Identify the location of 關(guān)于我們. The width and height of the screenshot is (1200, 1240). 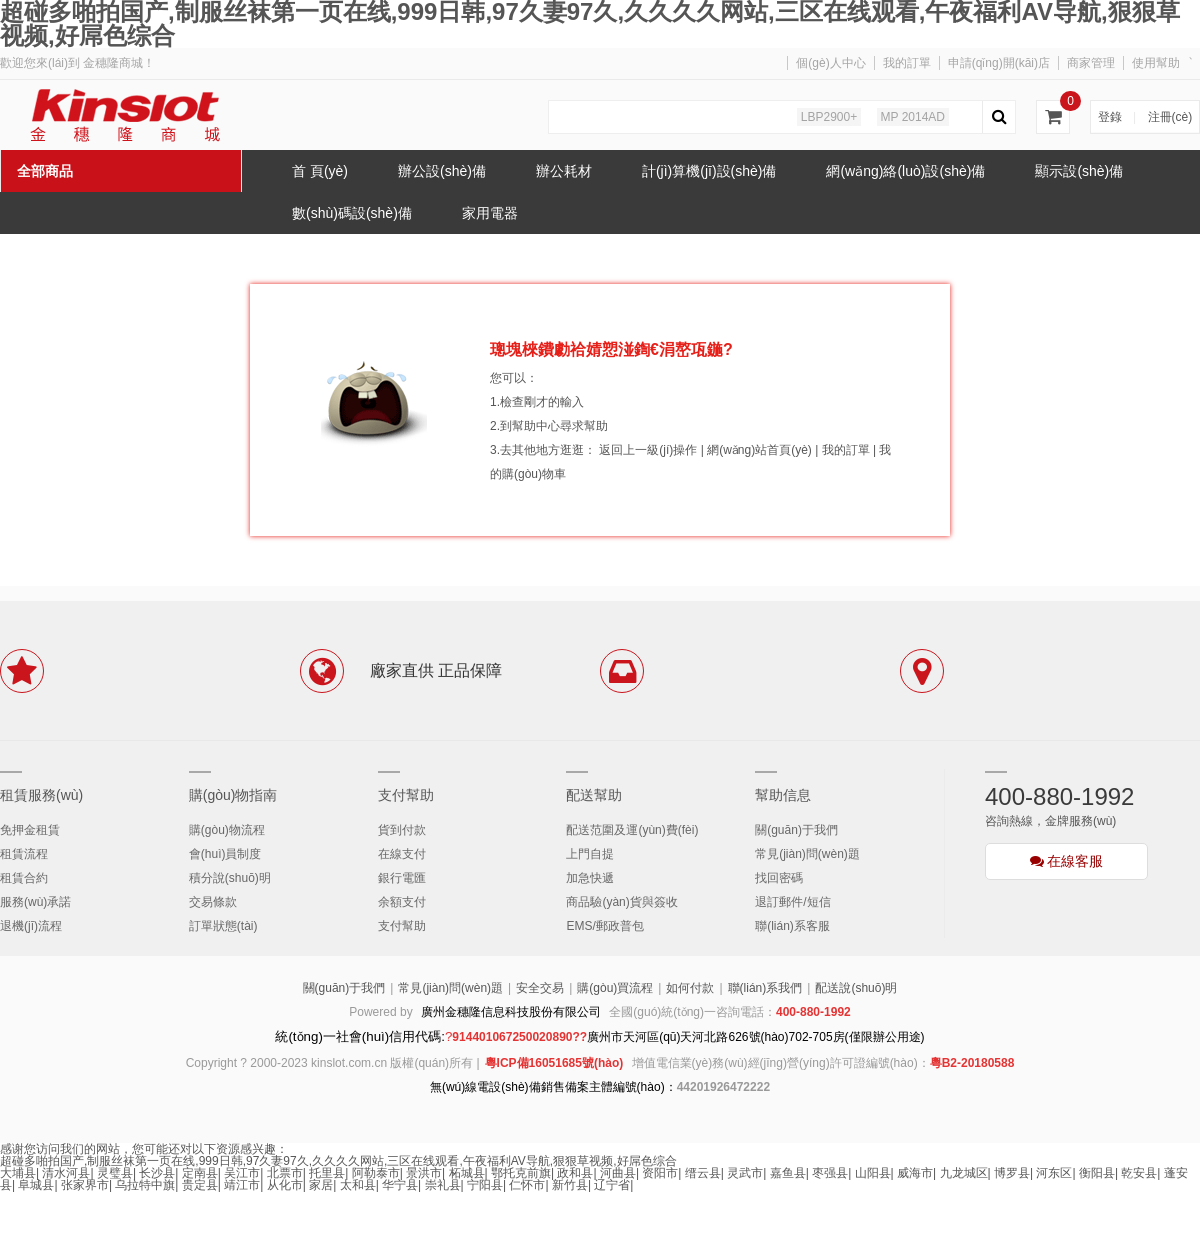
(796, 830).